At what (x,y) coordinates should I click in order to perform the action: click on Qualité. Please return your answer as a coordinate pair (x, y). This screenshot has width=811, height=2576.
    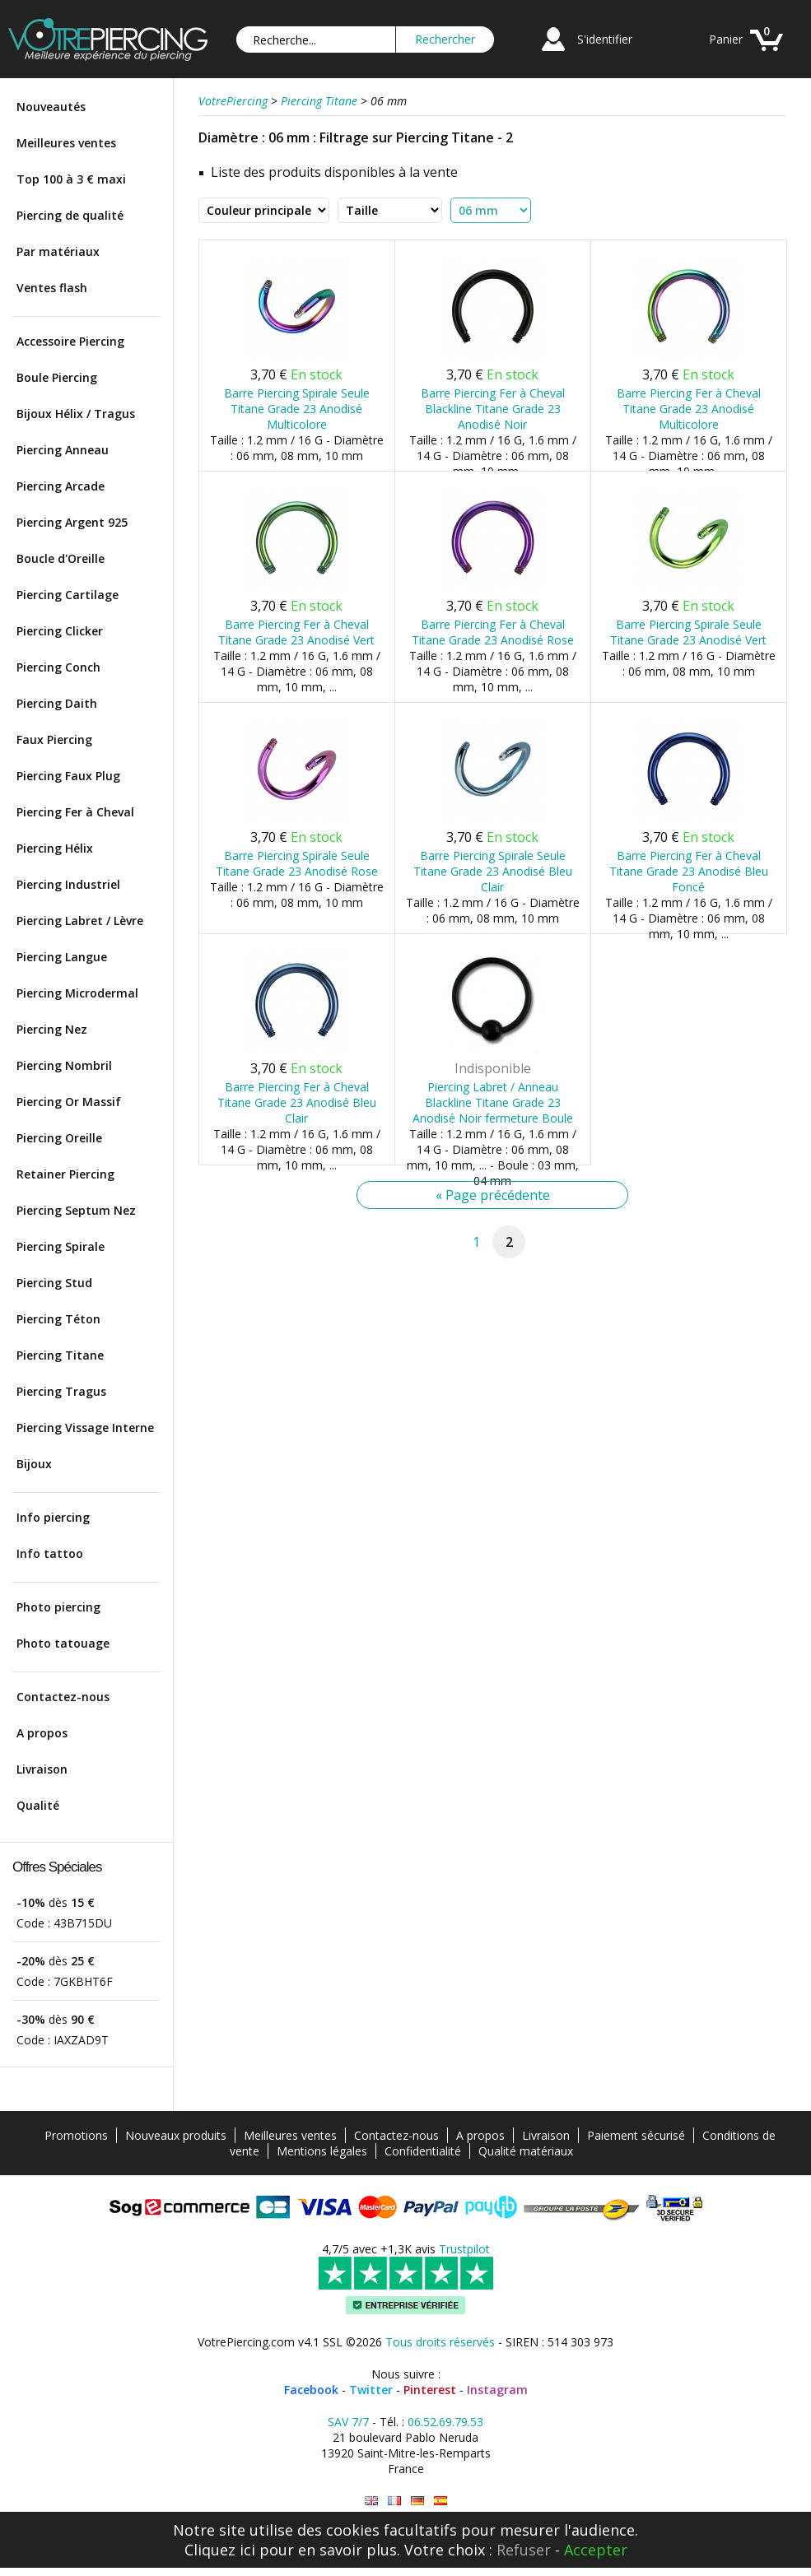
    Looking at the image, I should click on (37, 1805).